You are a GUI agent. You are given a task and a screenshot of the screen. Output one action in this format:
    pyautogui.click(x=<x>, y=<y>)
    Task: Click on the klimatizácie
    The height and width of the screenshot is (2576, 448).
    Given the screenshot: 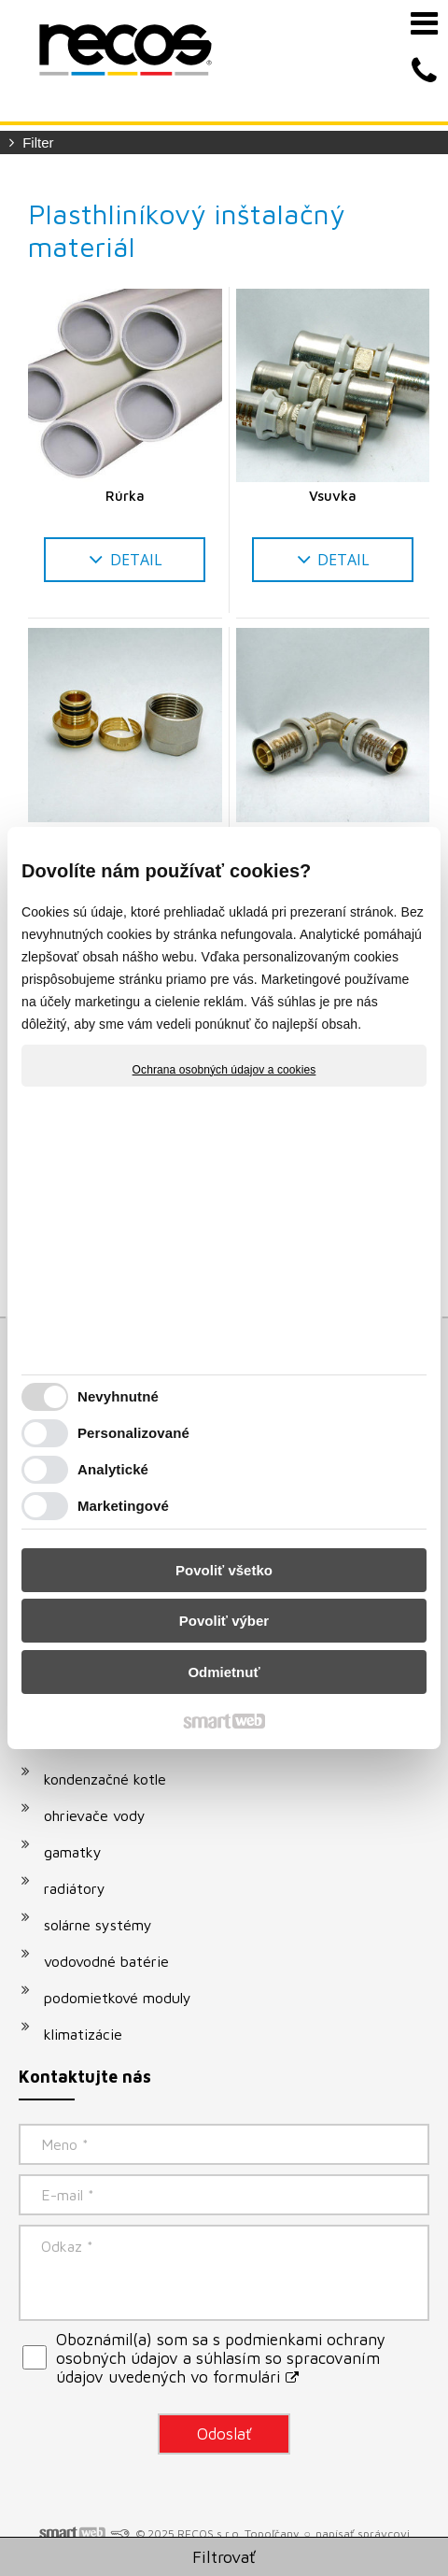 What is the action you would take?
    pyautogui.click(x=83, y=2034)
    